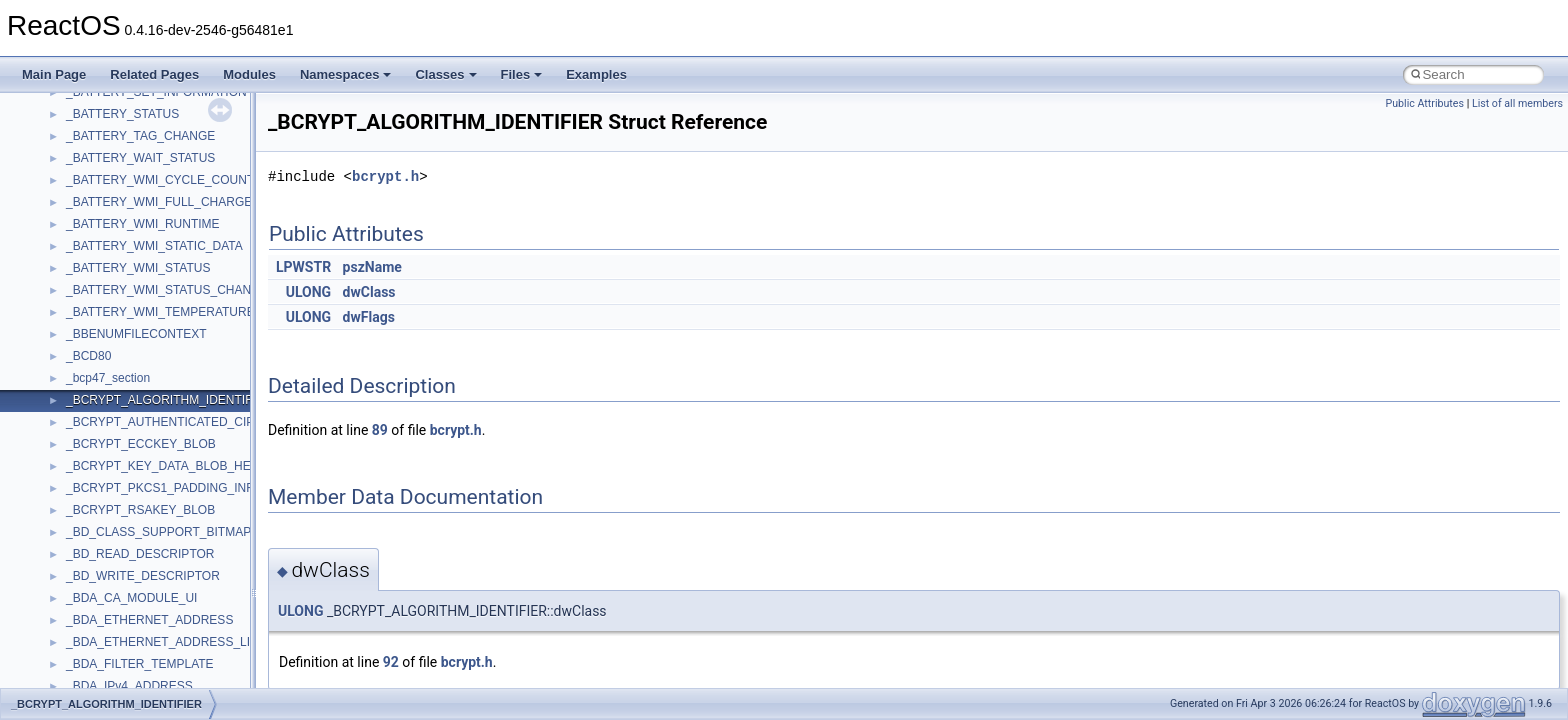 Image resolution: width=1568 pixels, height=720 pixels. I want to click on 89, so click(380, 430).